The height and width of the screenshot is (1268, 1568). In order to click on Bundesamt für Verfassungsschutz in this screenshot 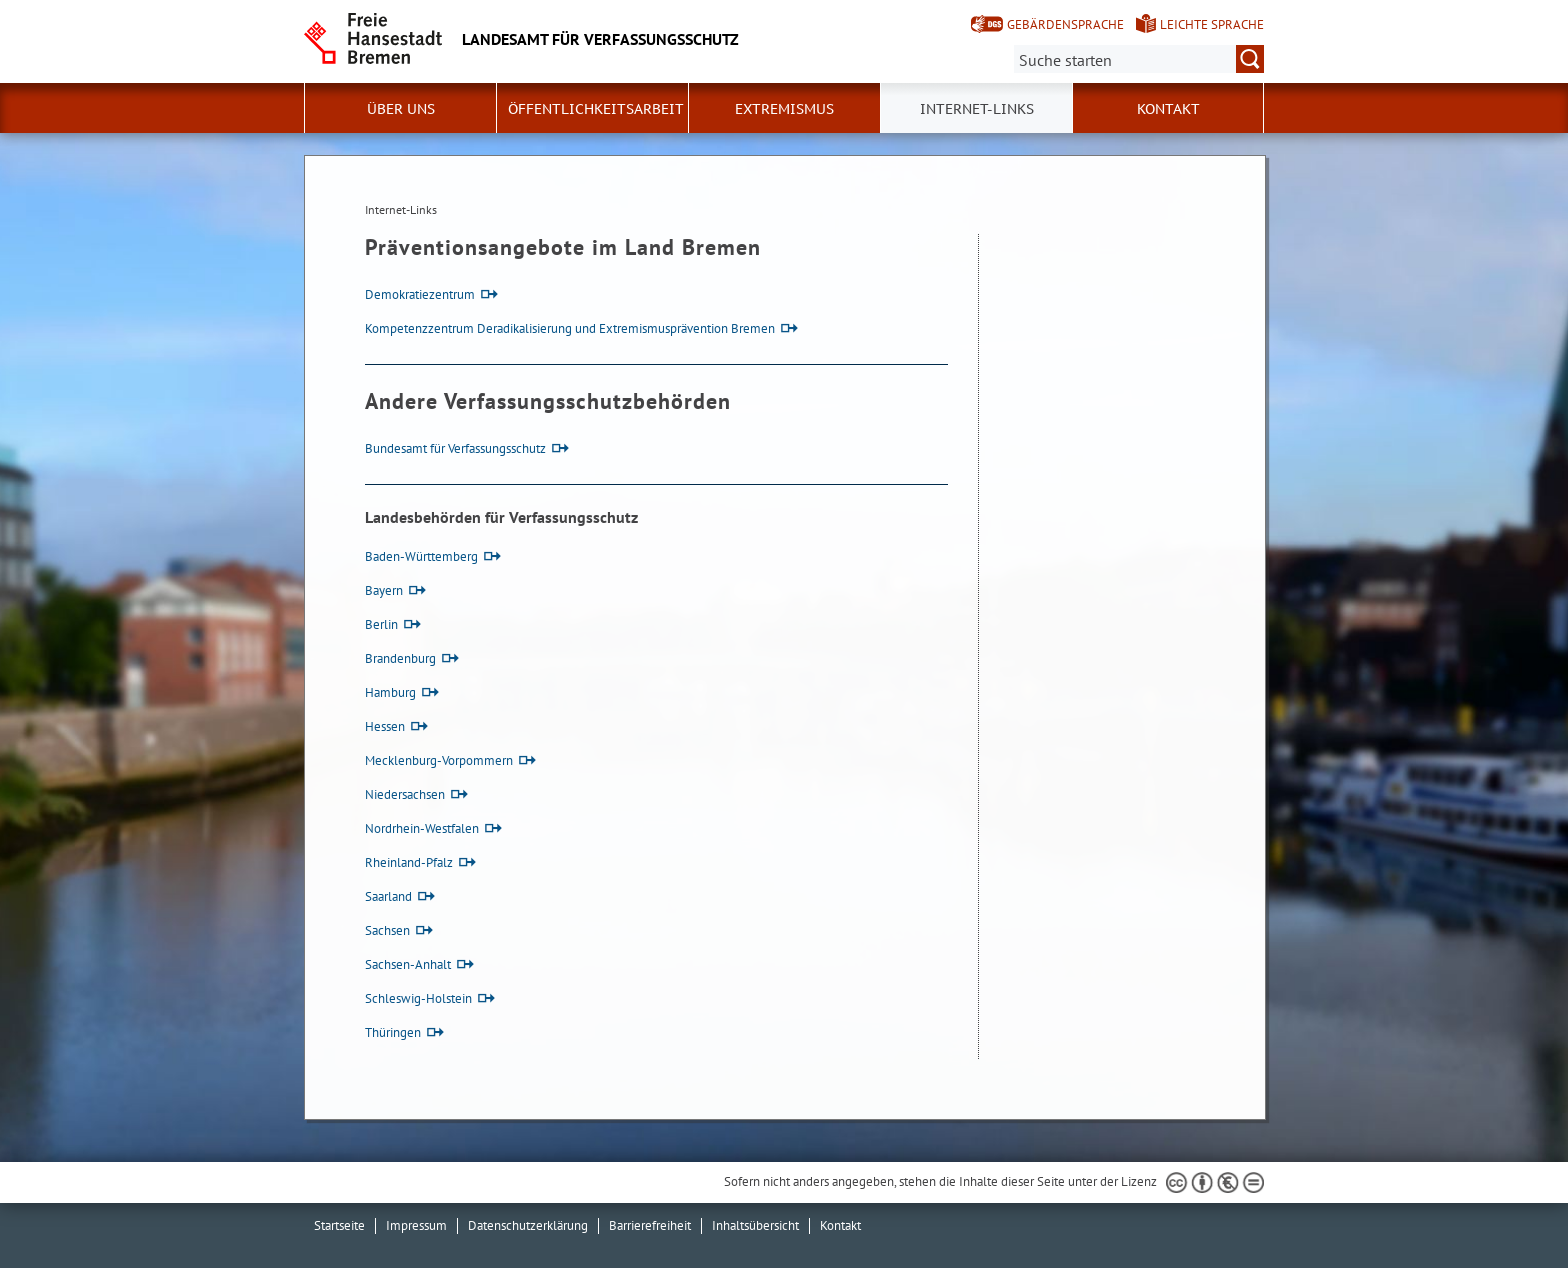, I will do `click(455, 448)`.